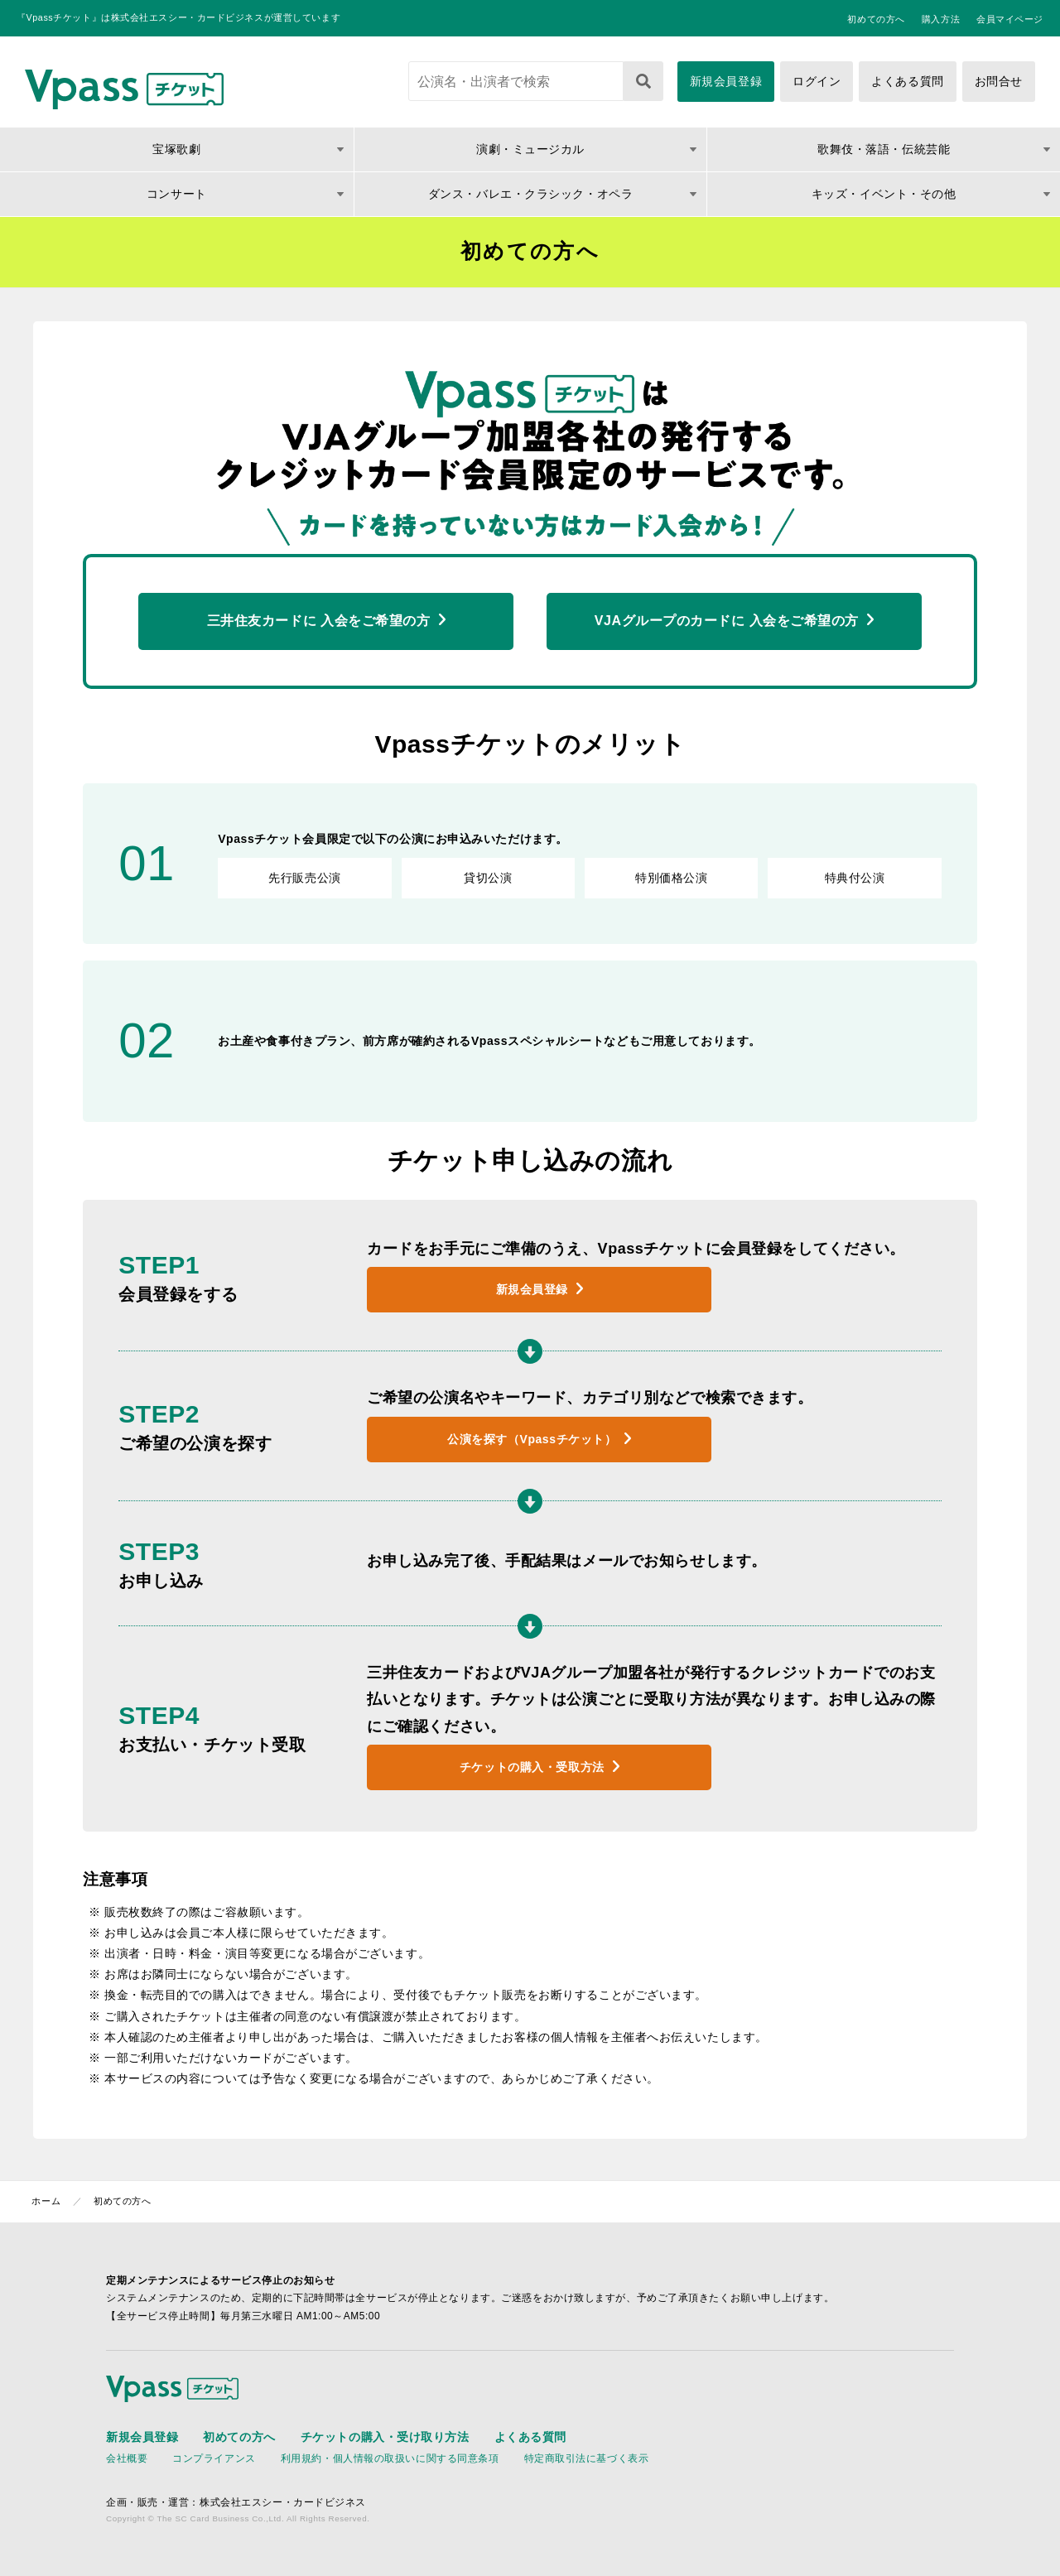  What do you see at coordinates (385, 2437) in the screenshot?
I see `チケットの購入・受け取り方法` at bounding box center [385, 2437].